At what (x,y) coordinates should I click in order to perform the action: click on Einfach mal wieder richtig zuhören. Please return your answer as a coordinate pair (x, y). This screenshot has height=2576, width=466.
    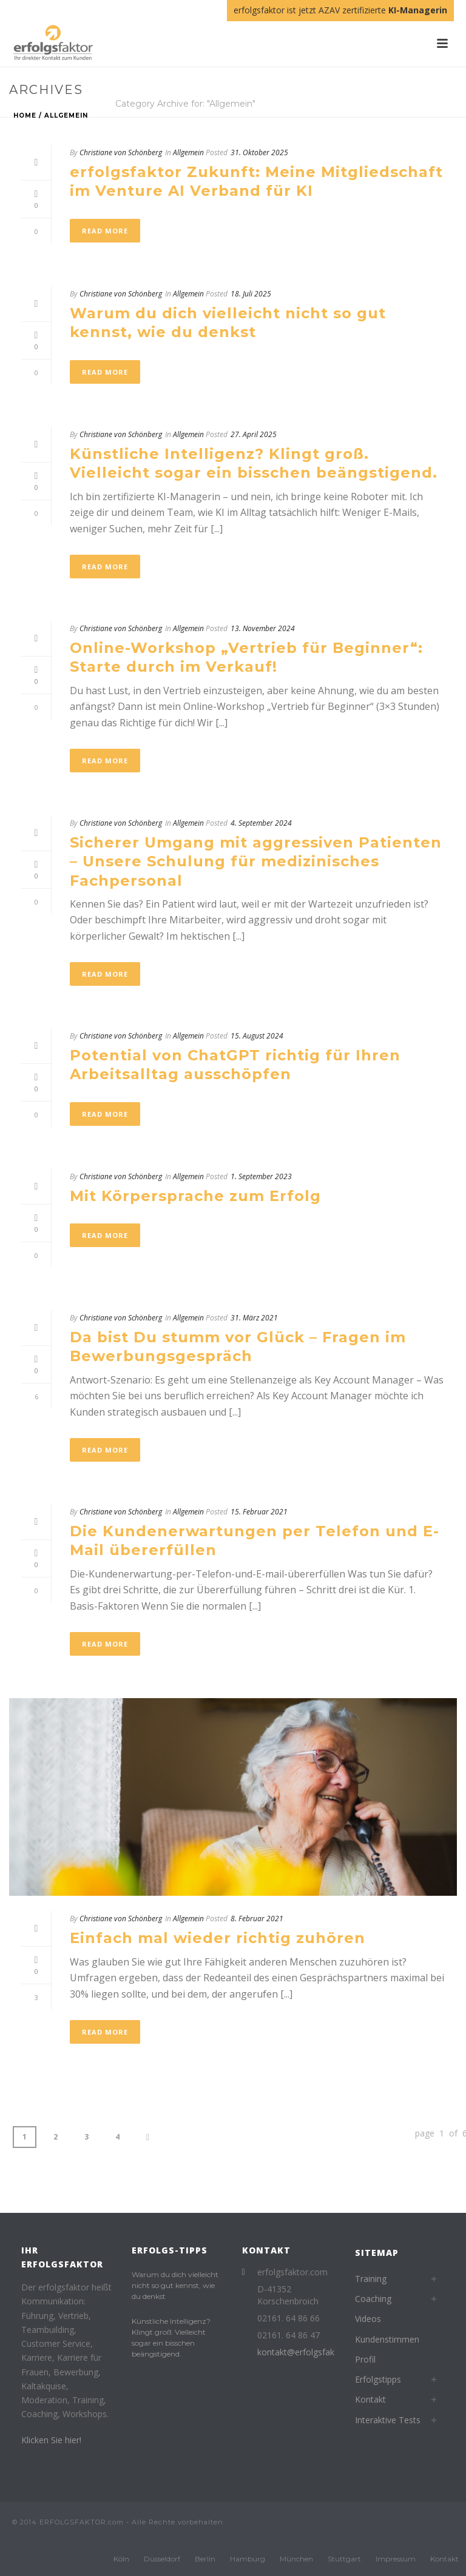
    Looking at the image, I should click on (217, 1938).